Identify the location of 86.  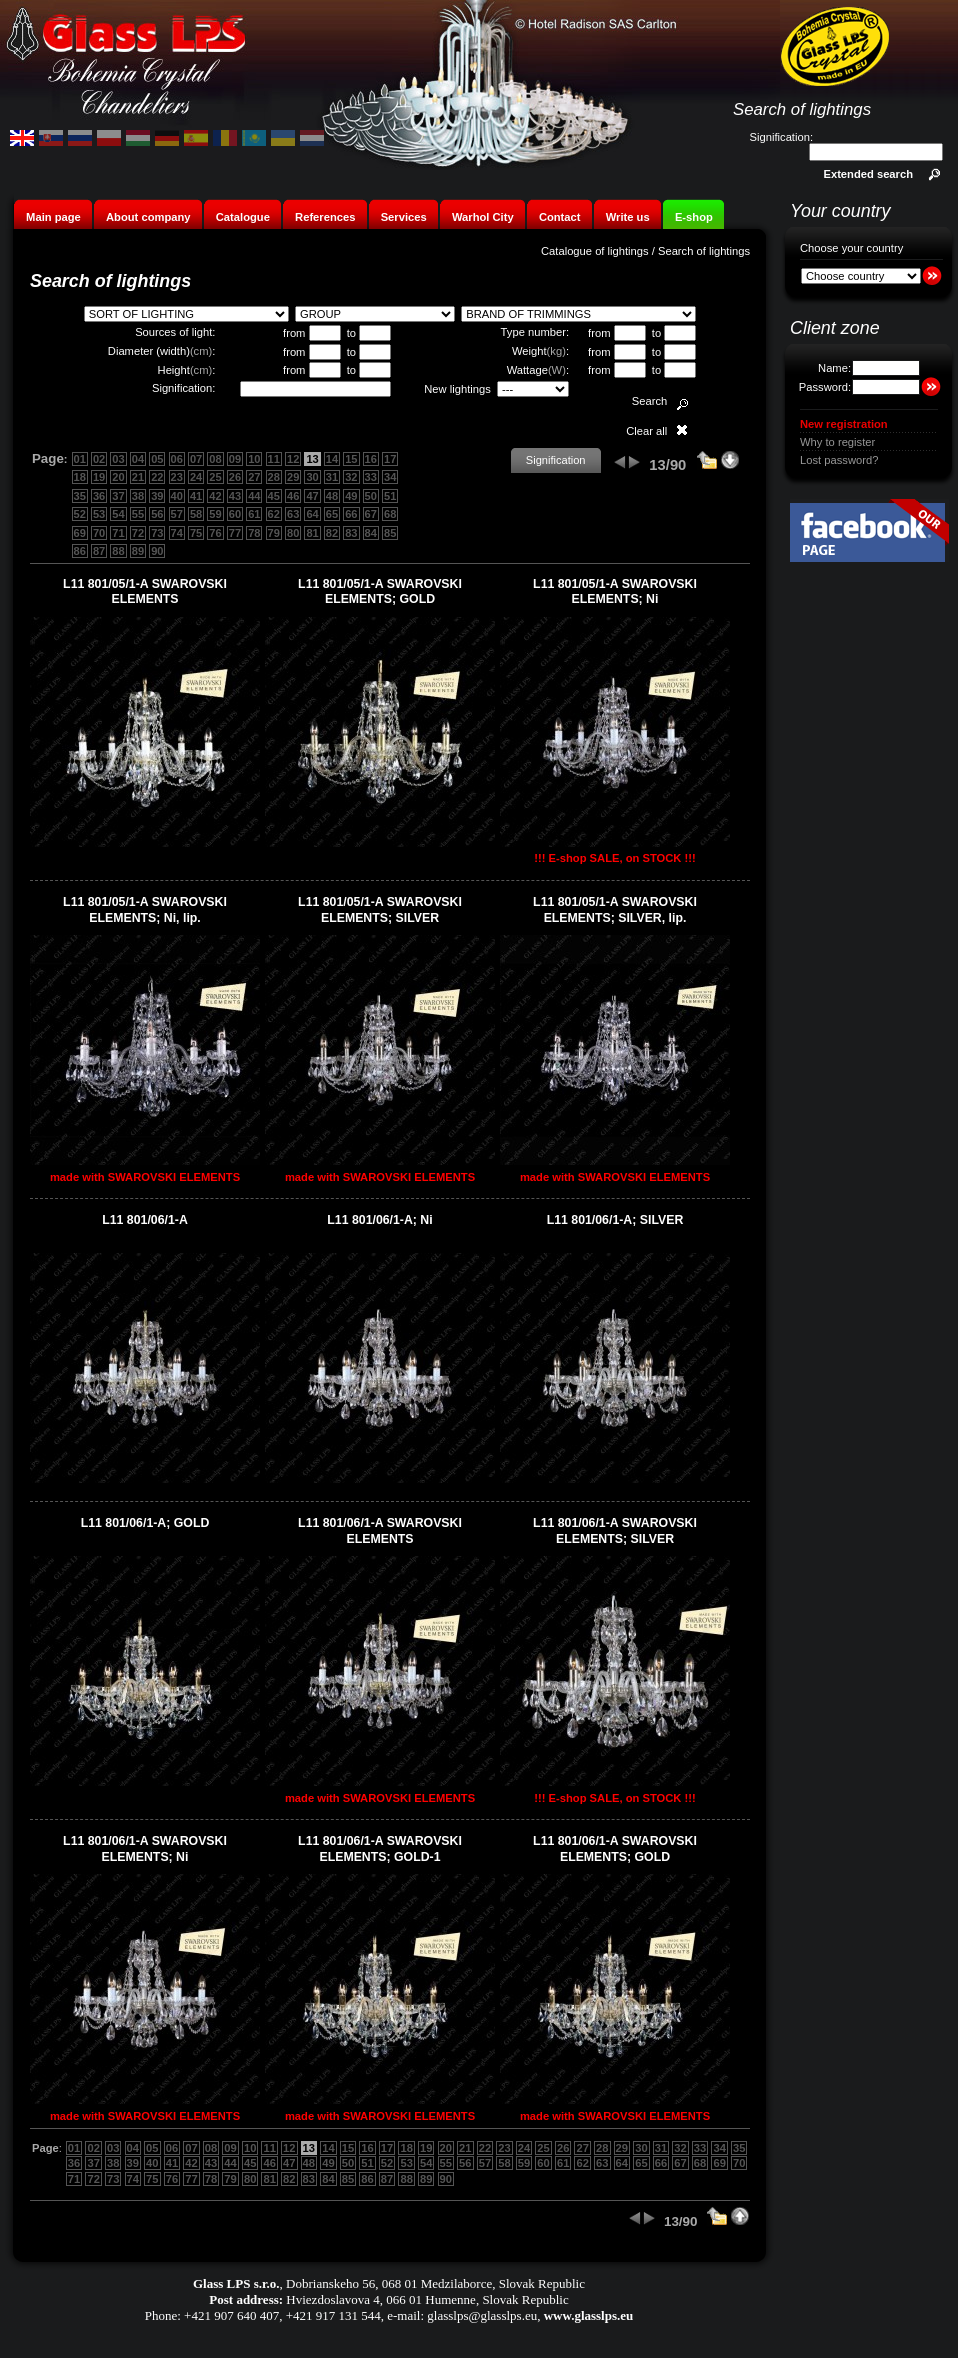
(80, 551).